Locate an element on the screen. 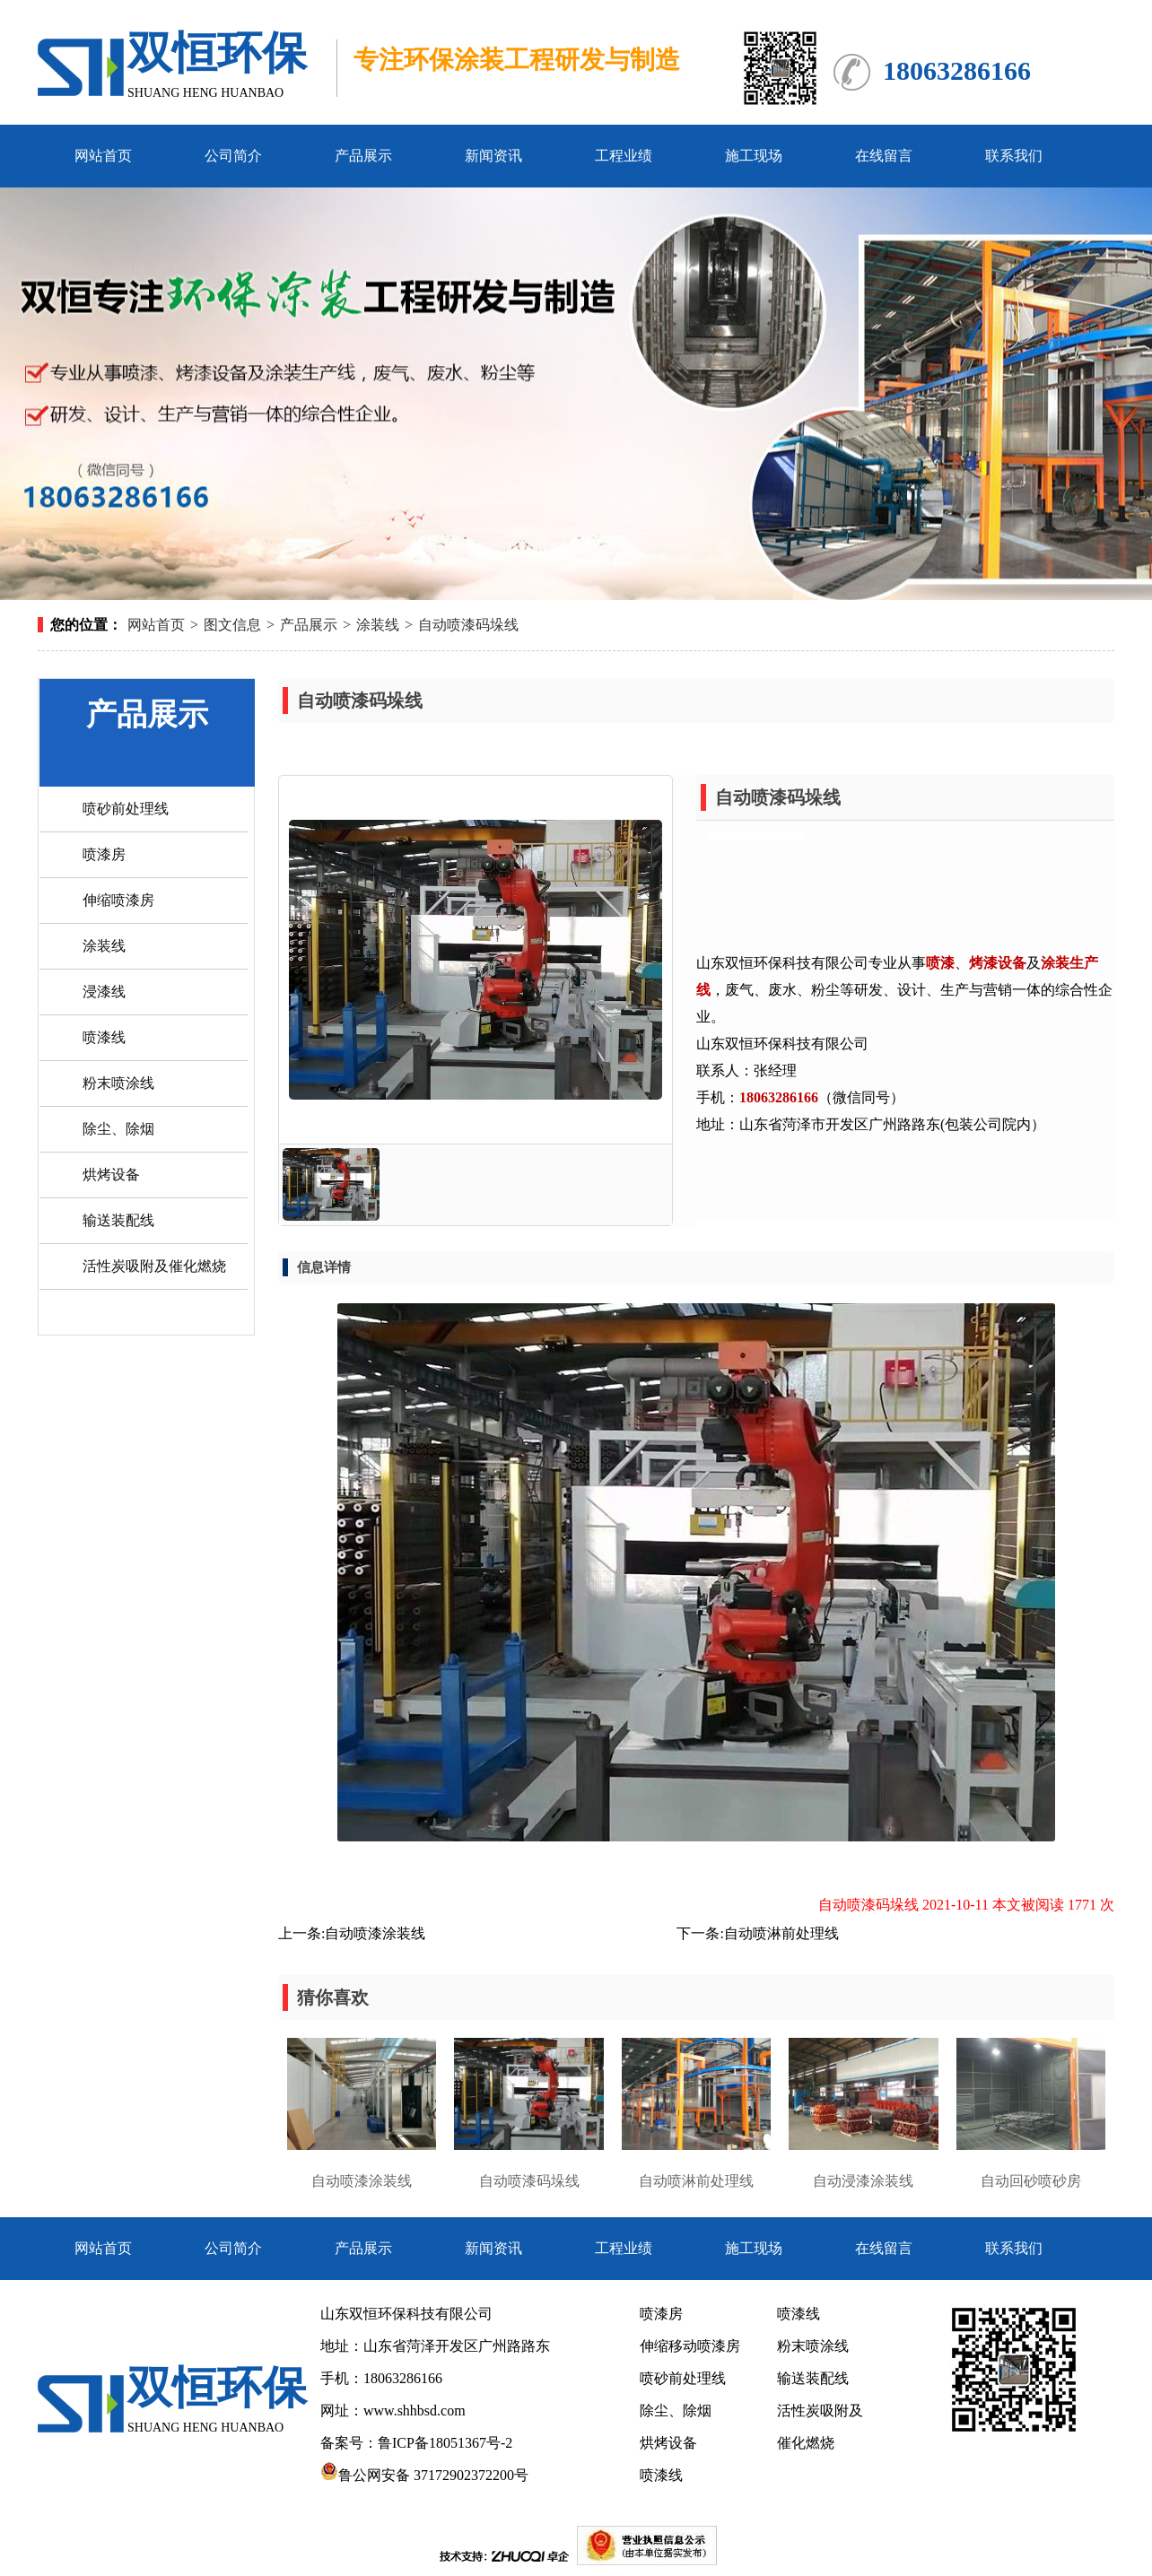 The height and width of the screenshot is (2576, 1152). 自动喷漆涂装线 is located at coordinates (375, 1933).